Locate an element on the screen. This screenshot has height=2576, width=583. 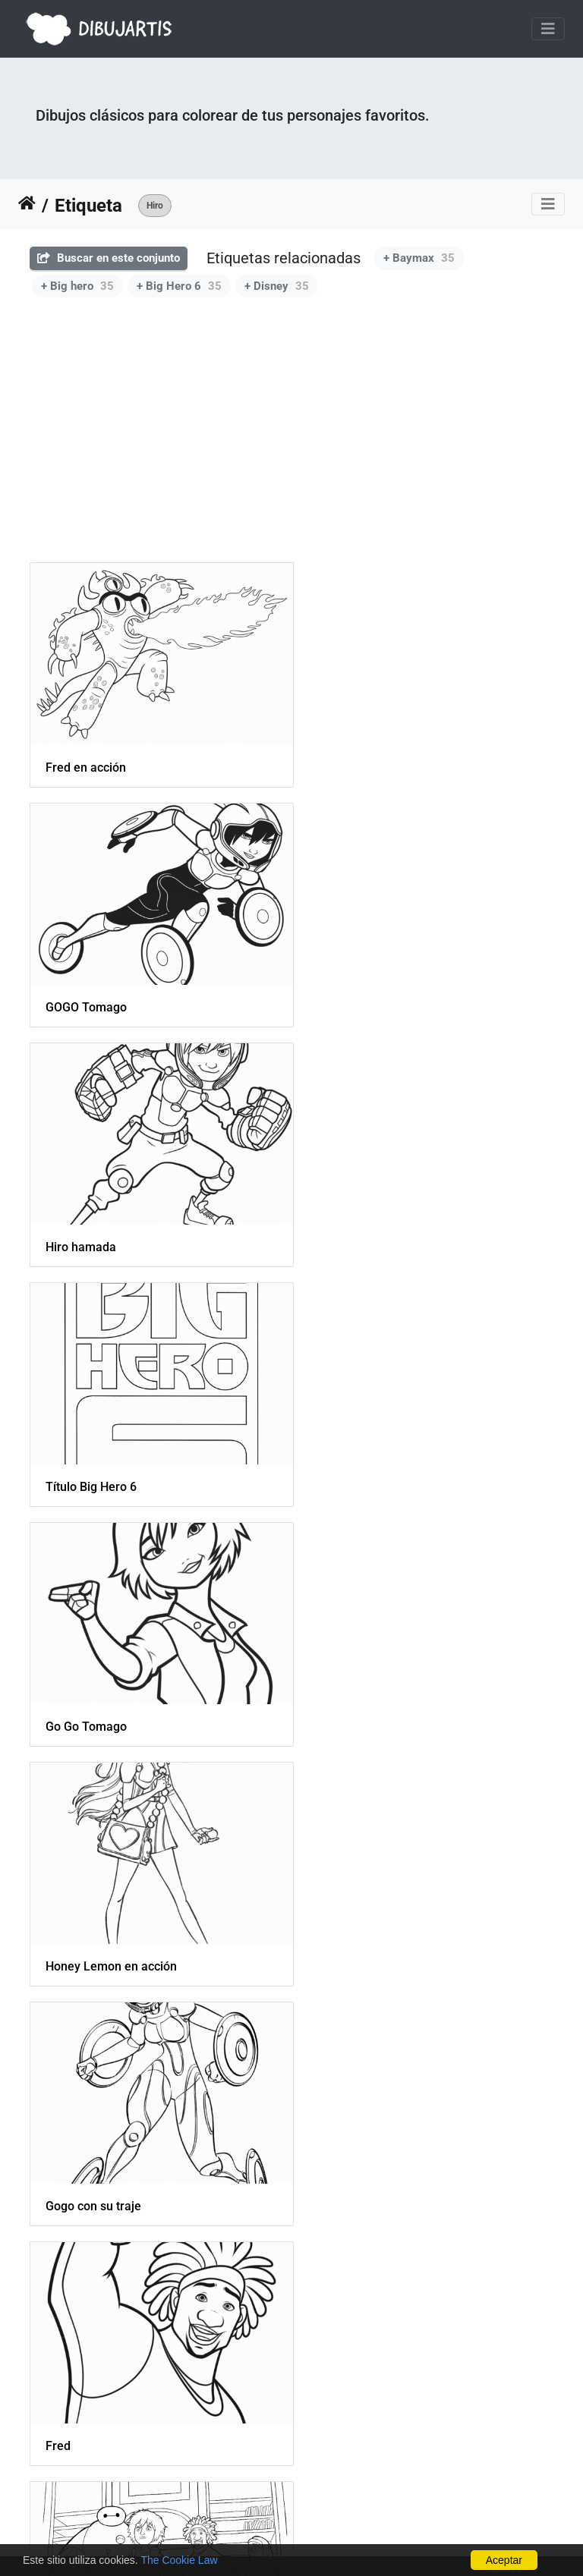
[Toggle navigation] is located at coordinates (548, 28).